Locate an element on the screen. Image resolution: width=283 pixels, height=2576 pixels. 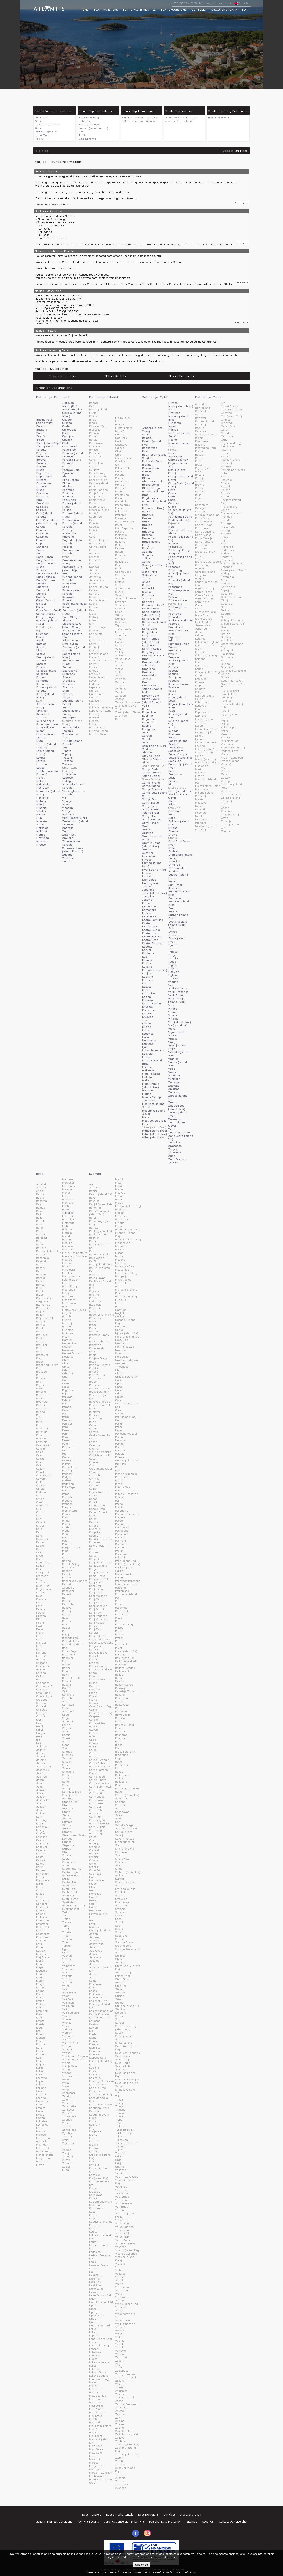
Kanica is located at coordinates (146, 913).